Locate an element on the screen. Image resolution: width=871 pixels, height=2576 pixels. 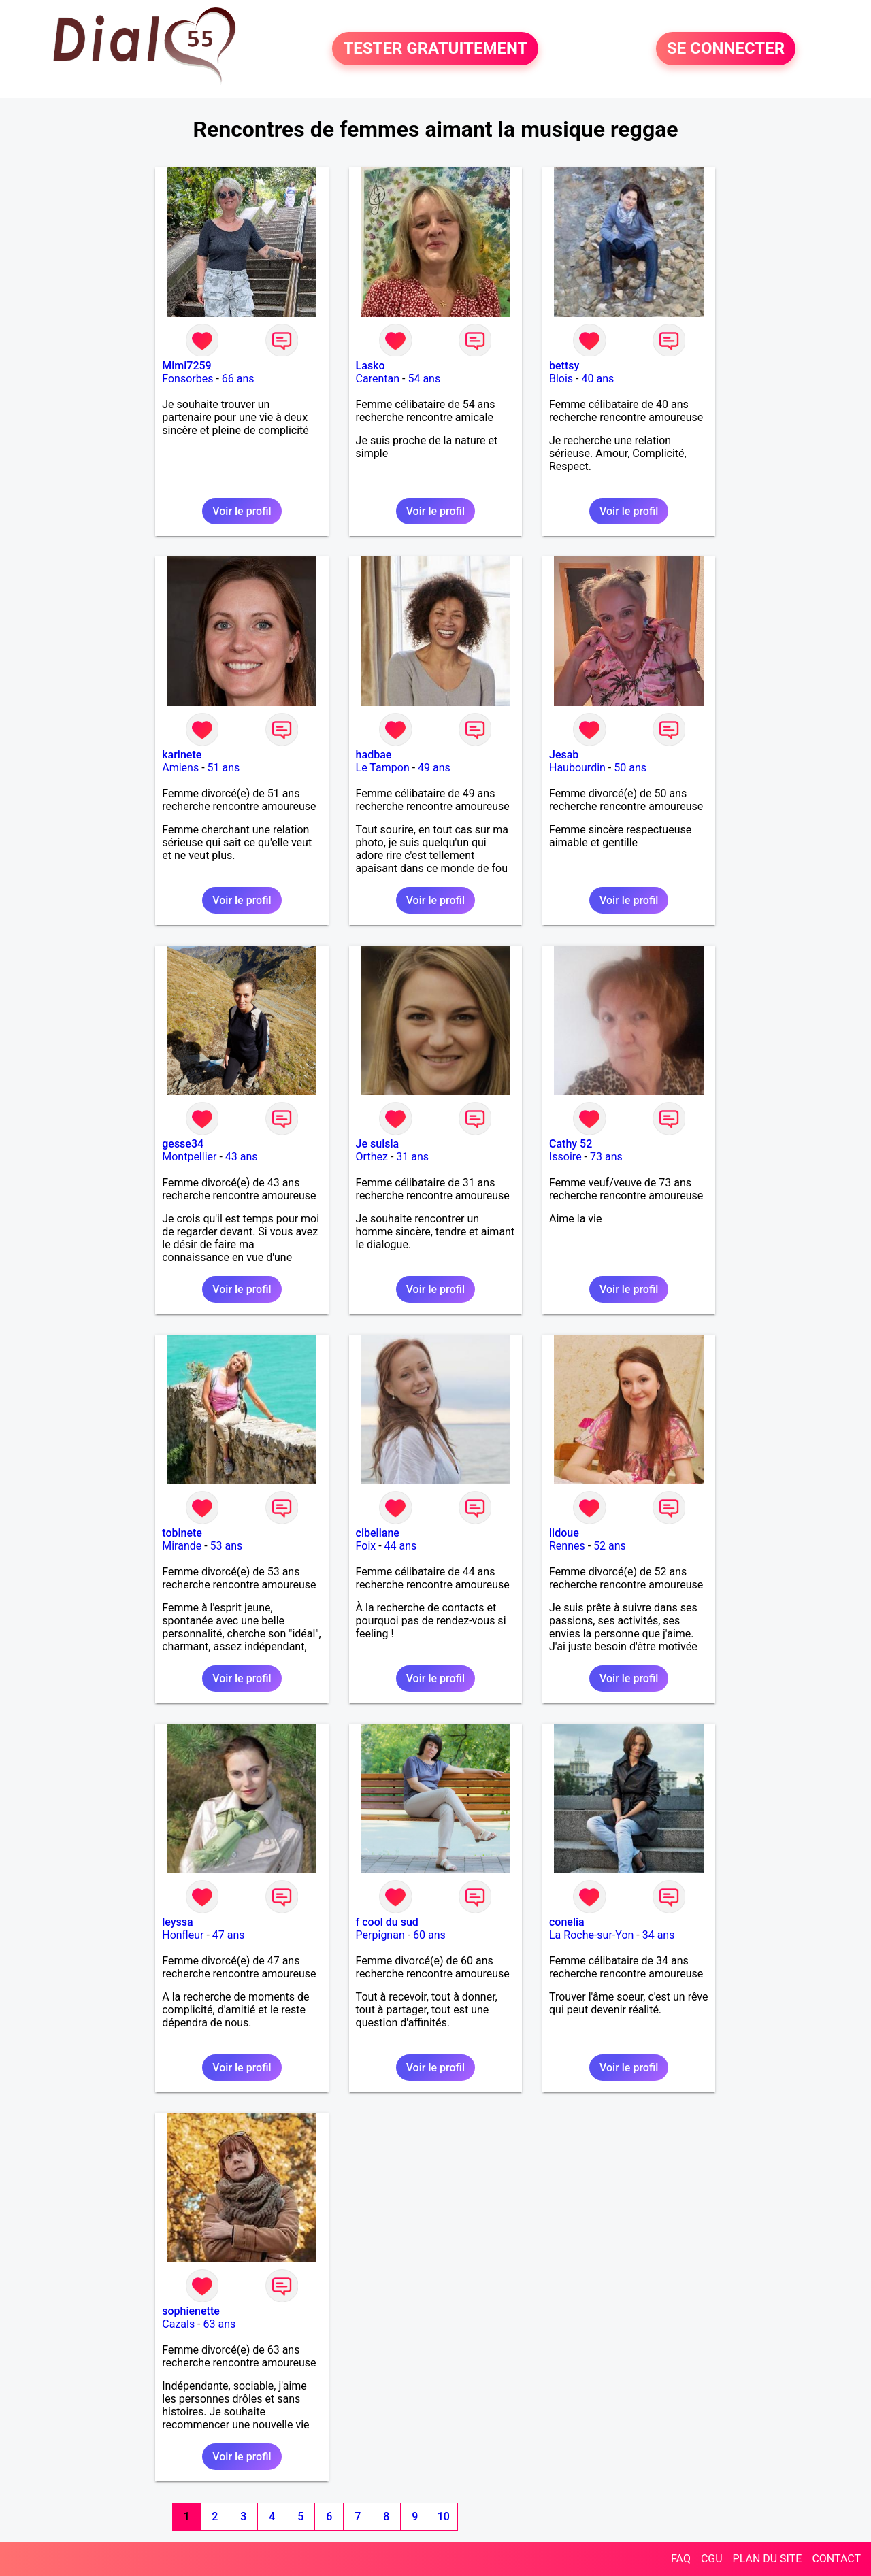
Mirande is located at coordinates (181, 1545).